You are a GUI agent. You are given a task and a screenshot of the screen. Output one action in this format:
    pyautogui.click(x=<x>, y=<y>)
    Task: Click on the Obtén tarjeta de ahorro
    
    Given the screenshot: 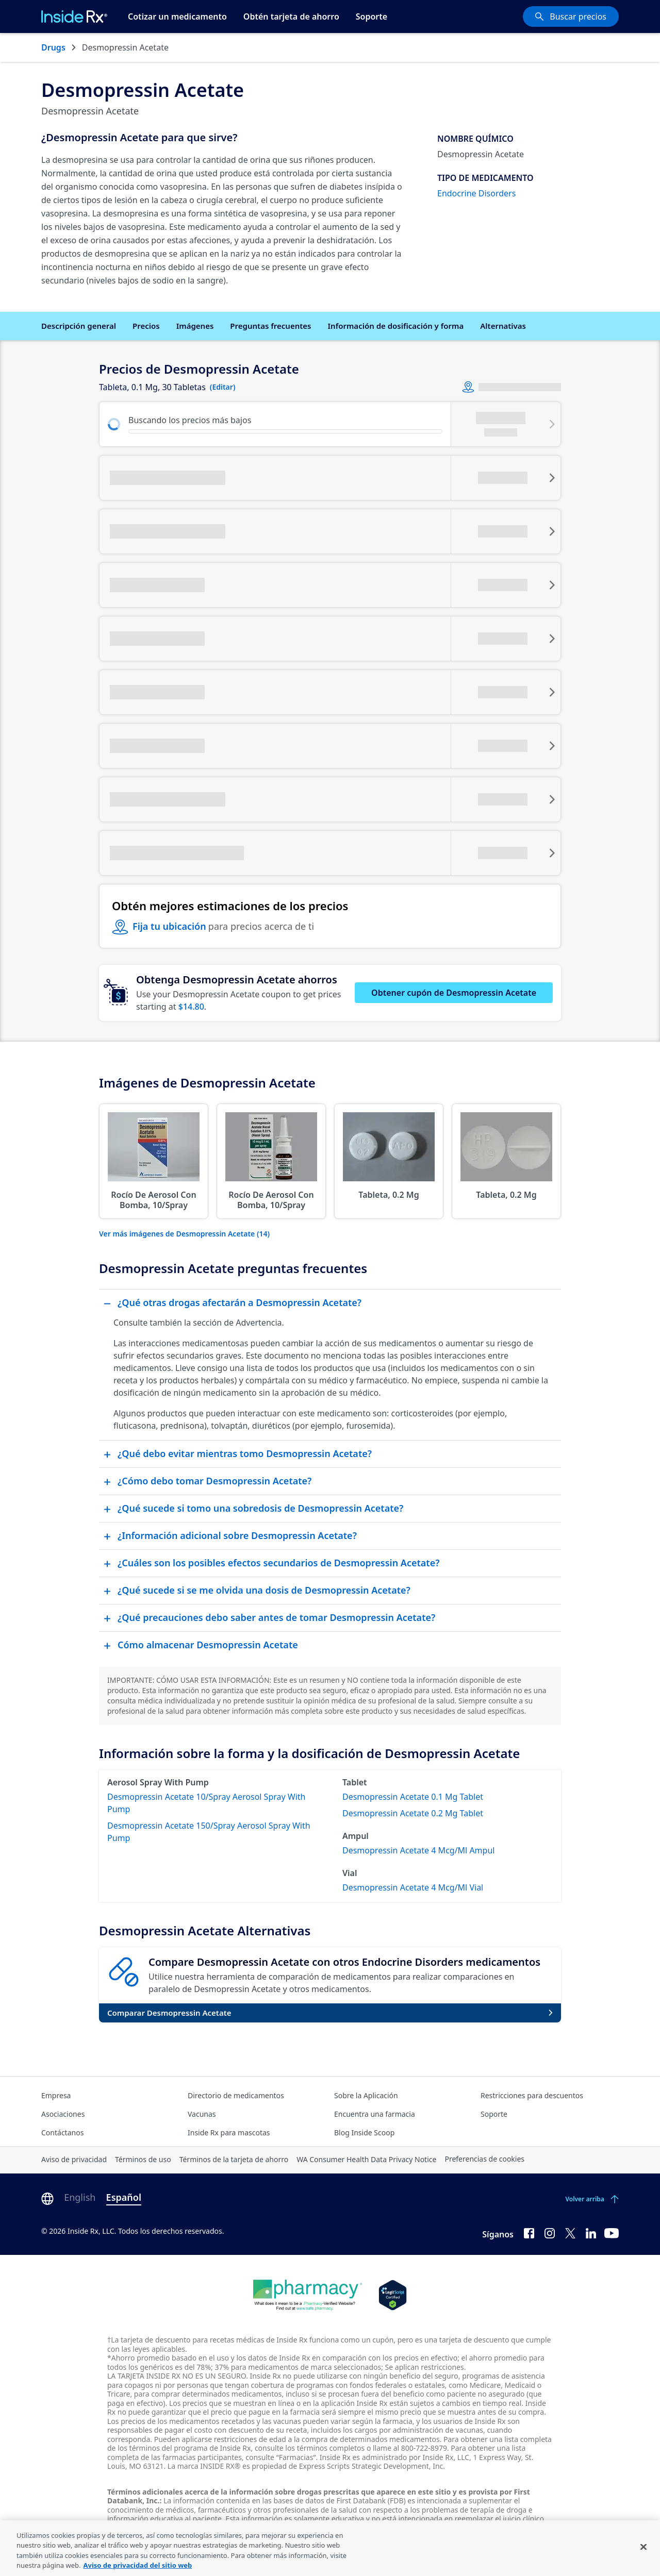 What is the action you would take?
    pyautogui.click(x=291, y=16)
    